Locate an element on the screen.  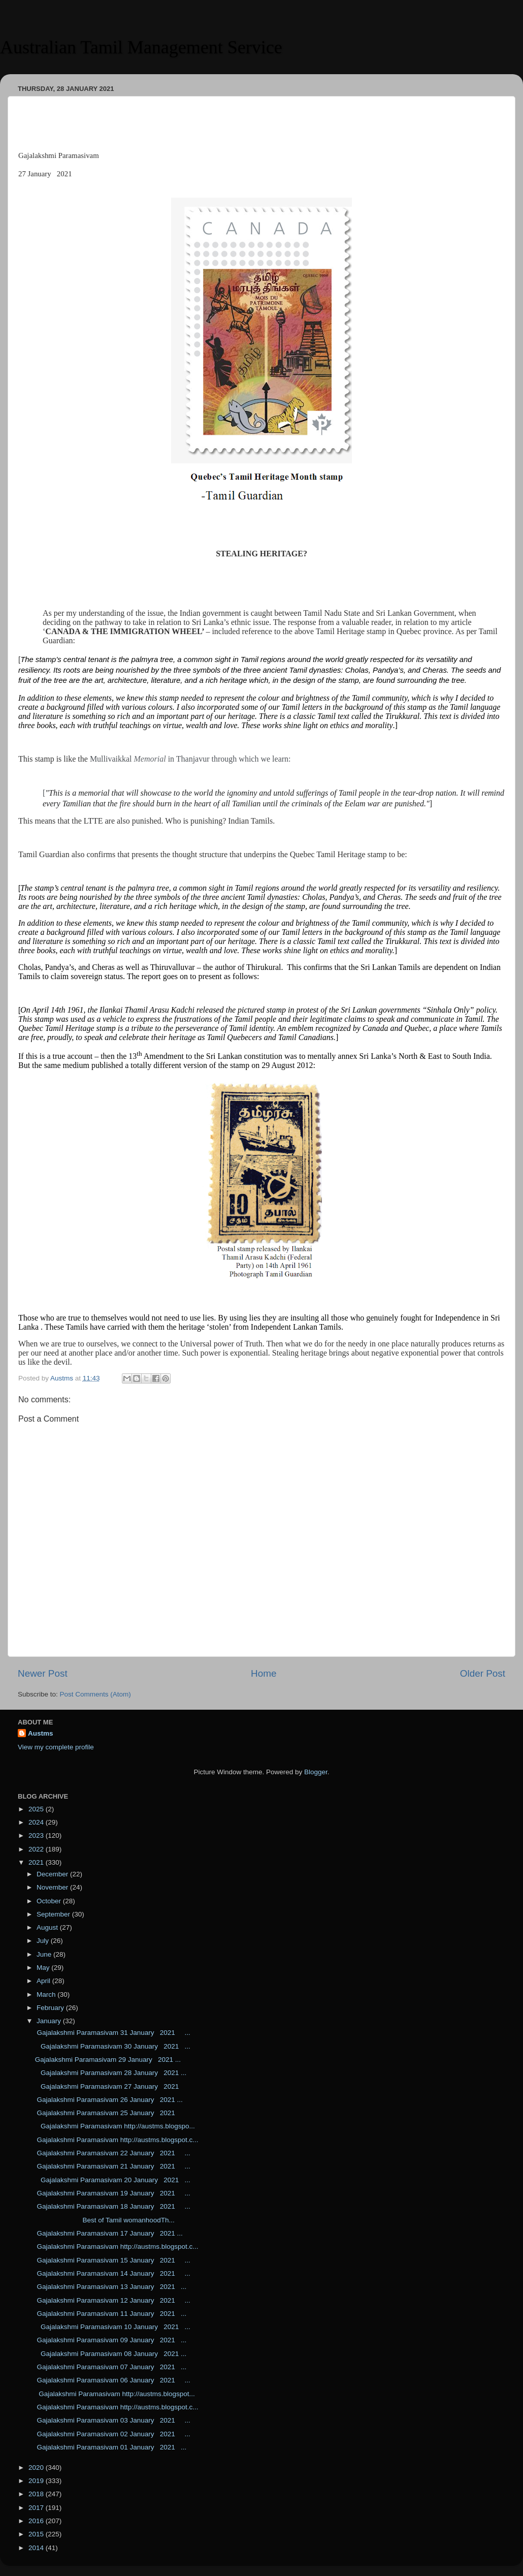
Gajalakshmi Paramasivam 21 January 2021 ... is located at coordinates (112, 2166).